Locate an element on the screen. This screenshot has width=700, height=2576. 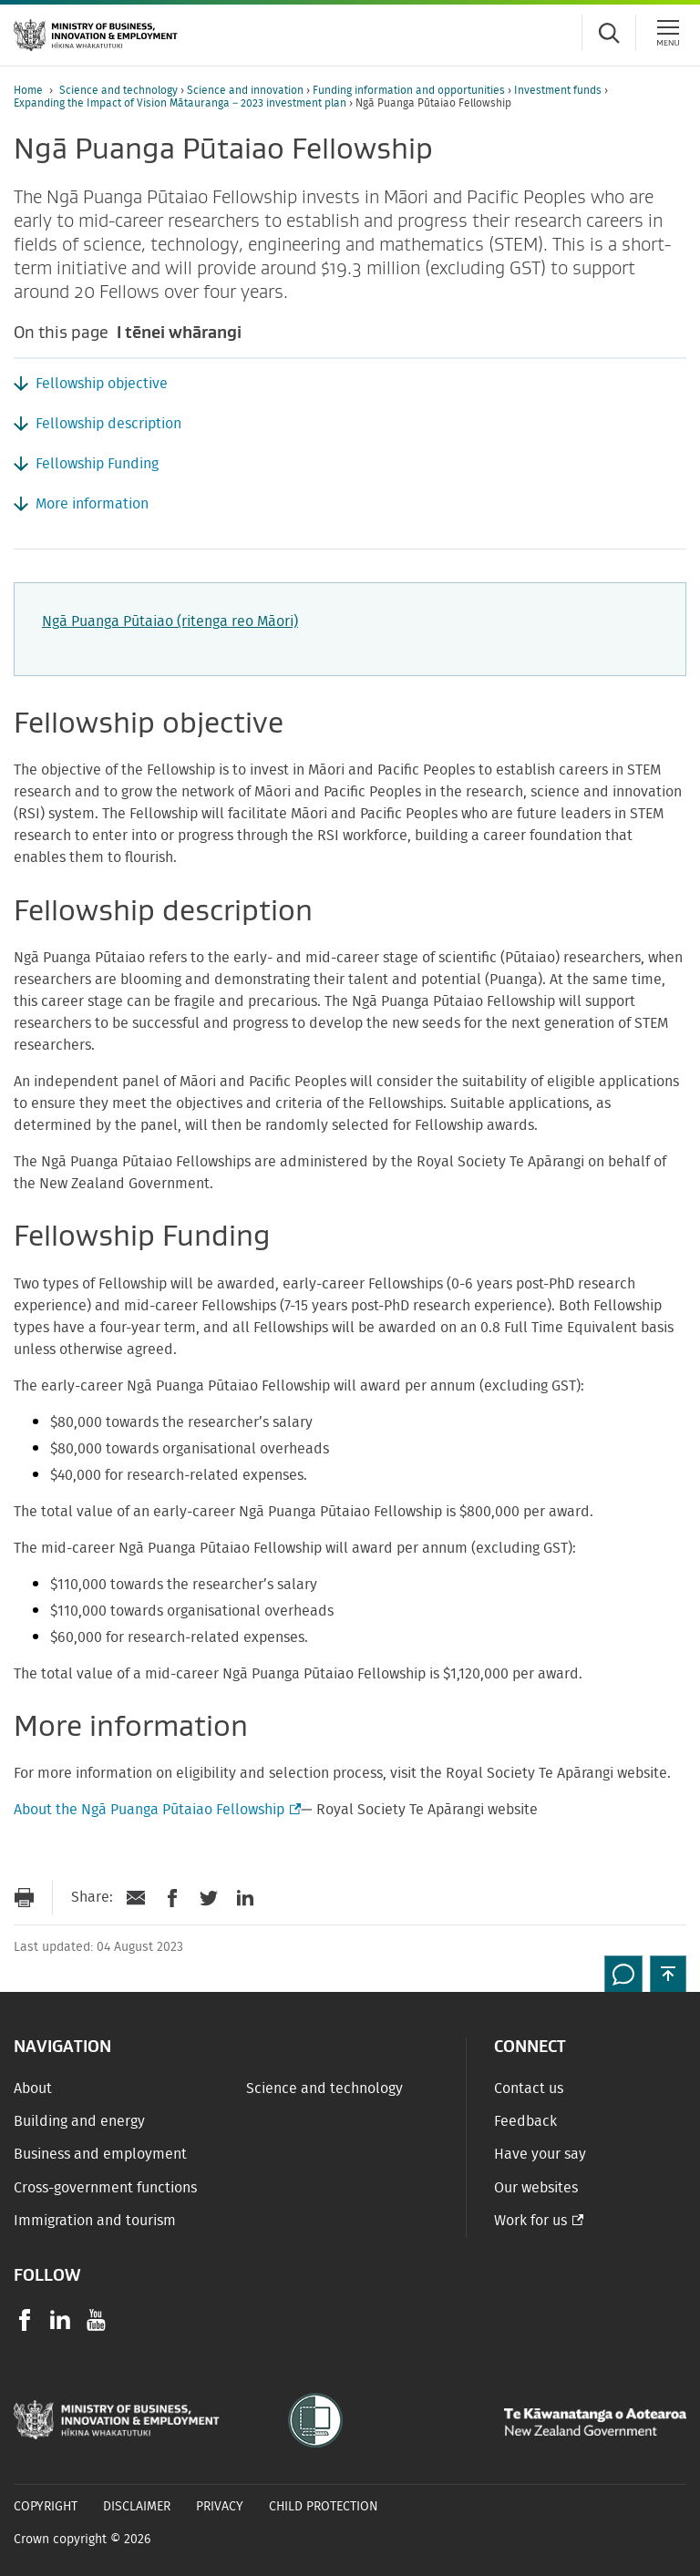
[Send link via Email] is located at coordinates (136, 1897).